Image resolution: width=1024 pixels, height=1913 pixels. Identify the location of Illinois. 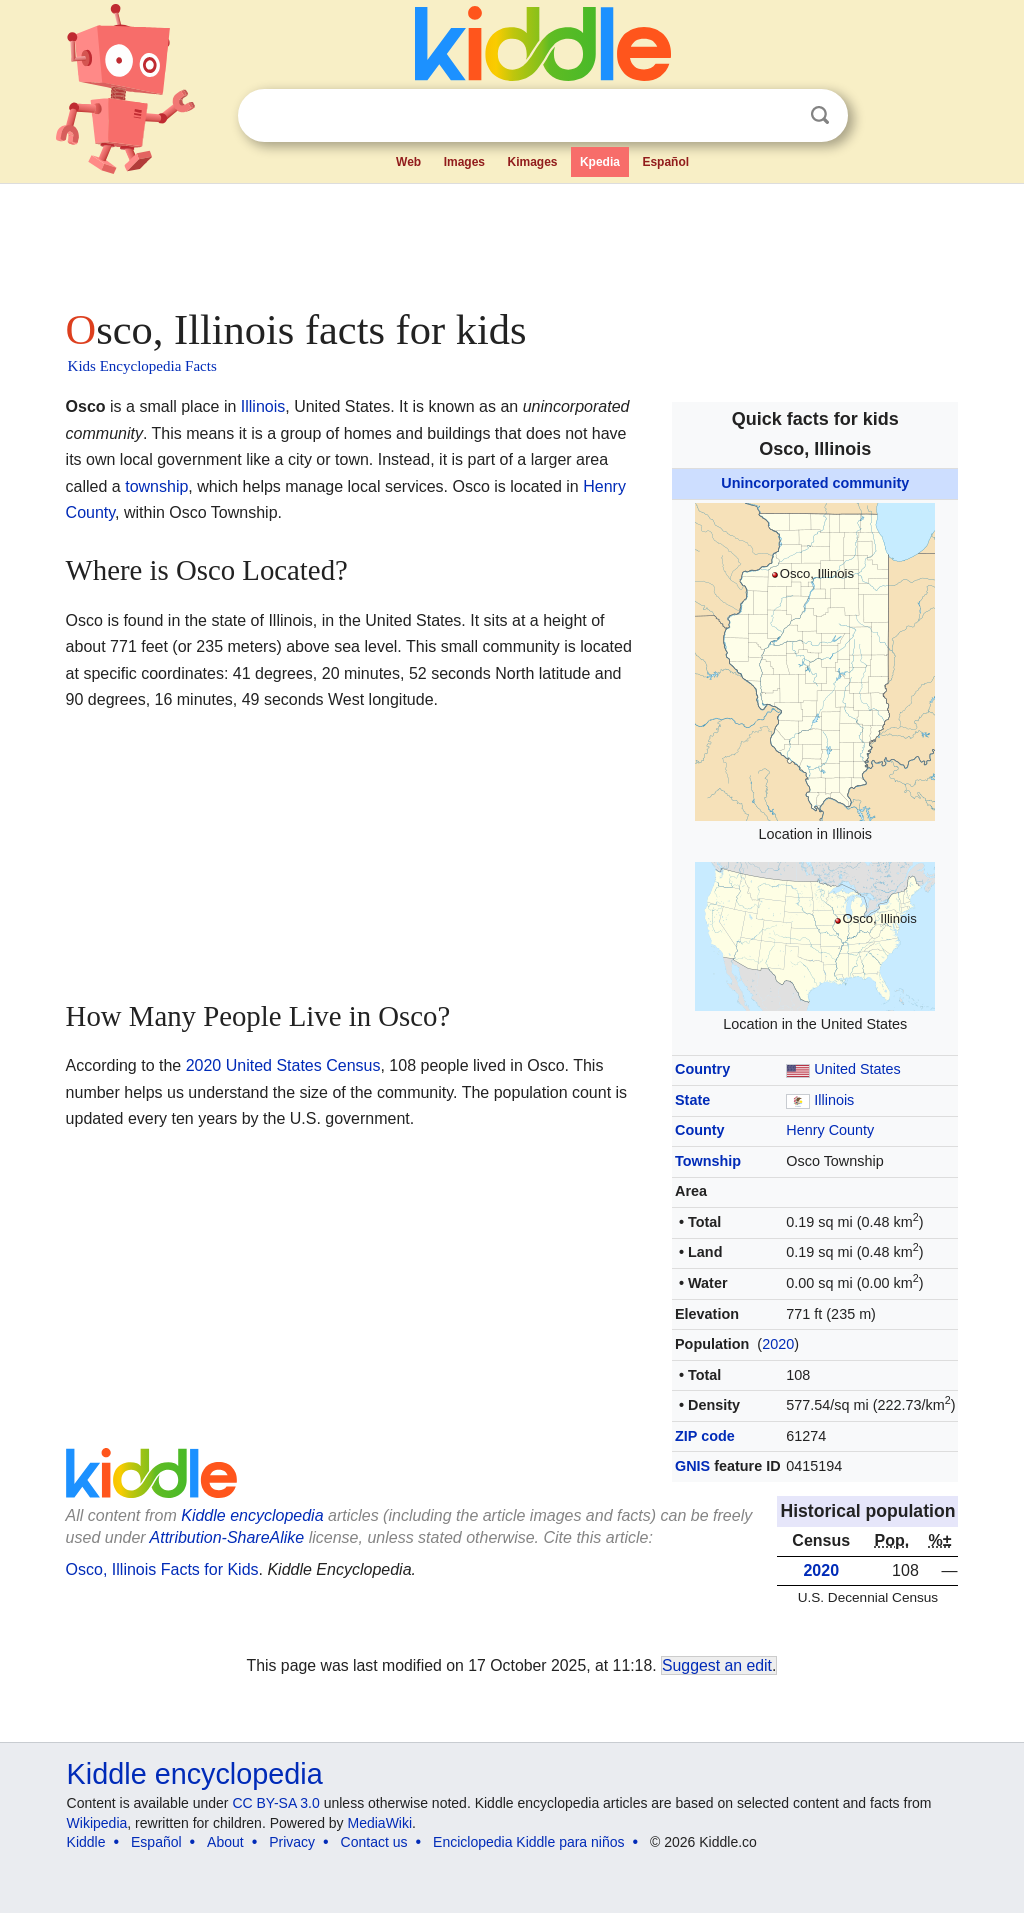
(834, 1100).